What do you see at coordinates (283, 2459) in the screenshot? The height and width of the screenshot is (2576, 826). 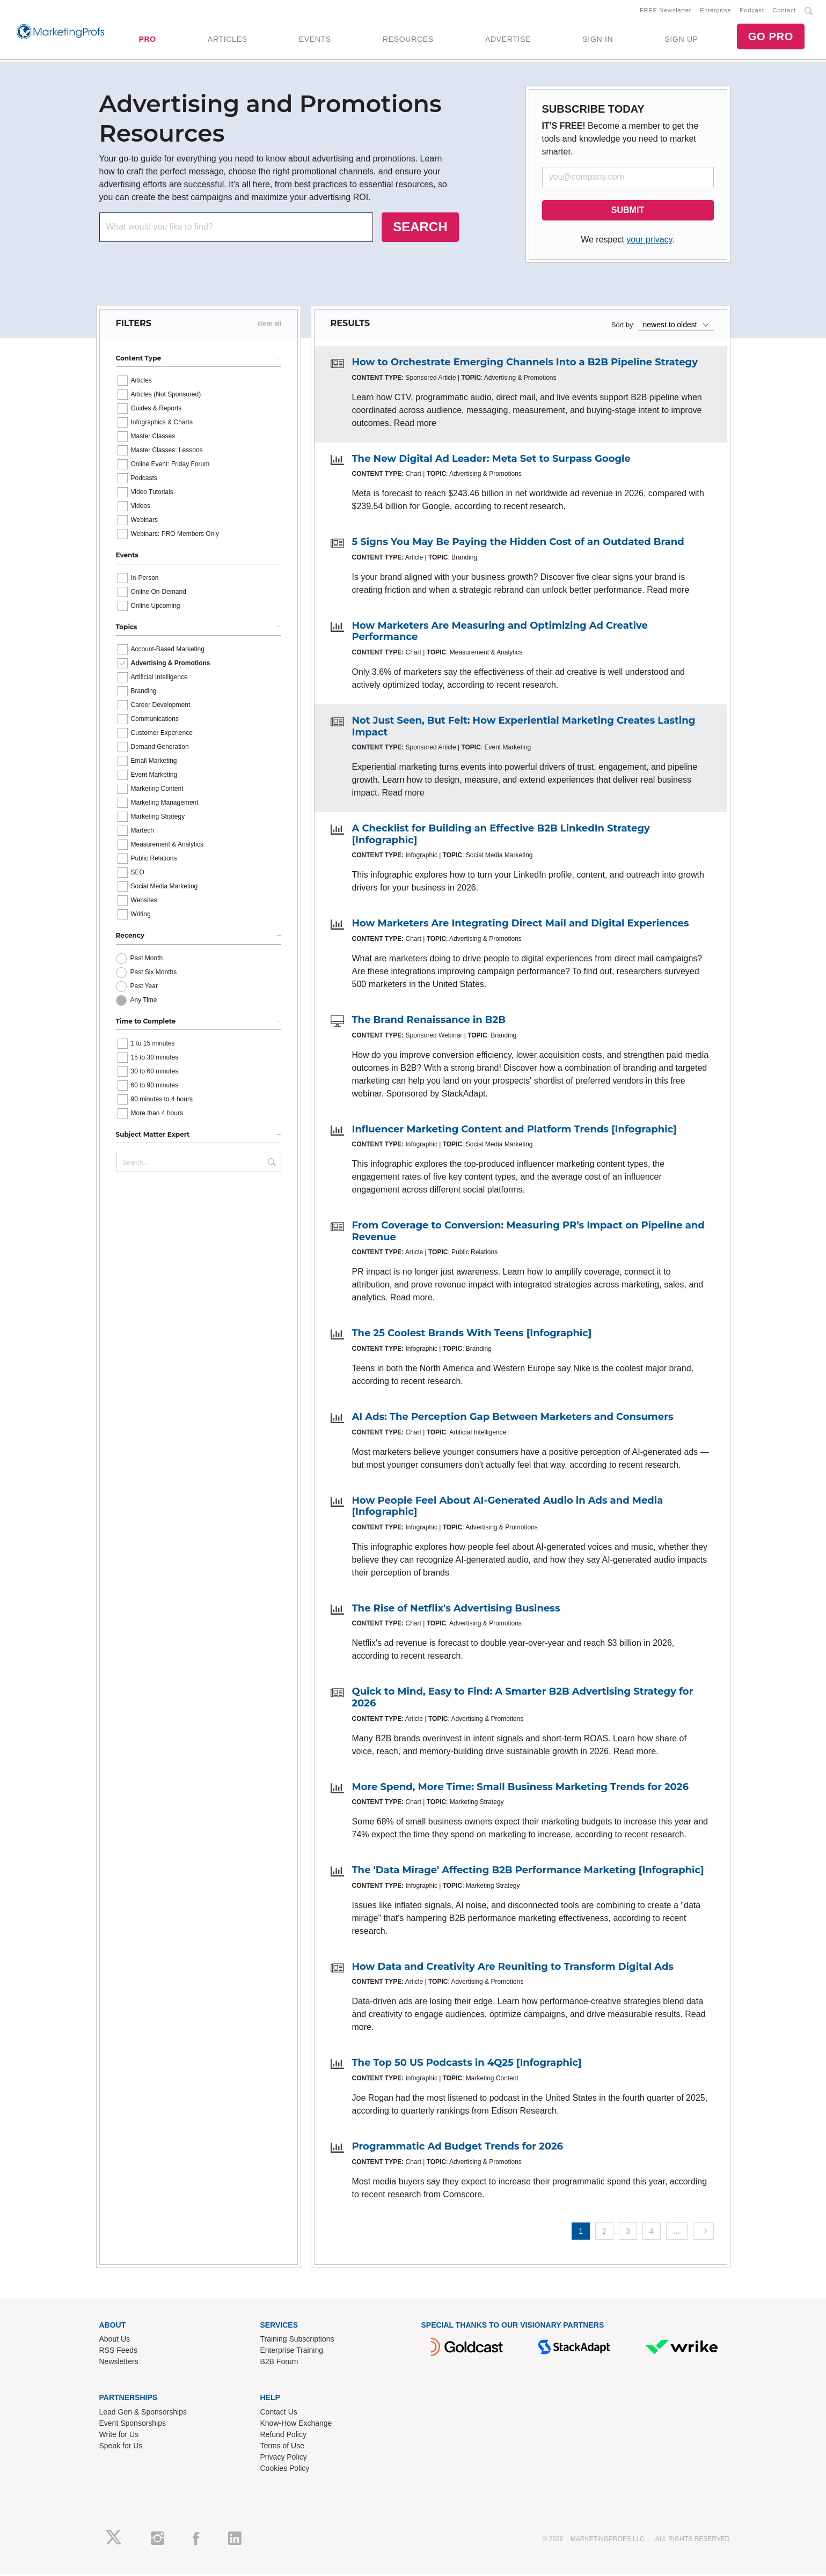 I see `Privacy Policy` at bounding box center [283, 2459].